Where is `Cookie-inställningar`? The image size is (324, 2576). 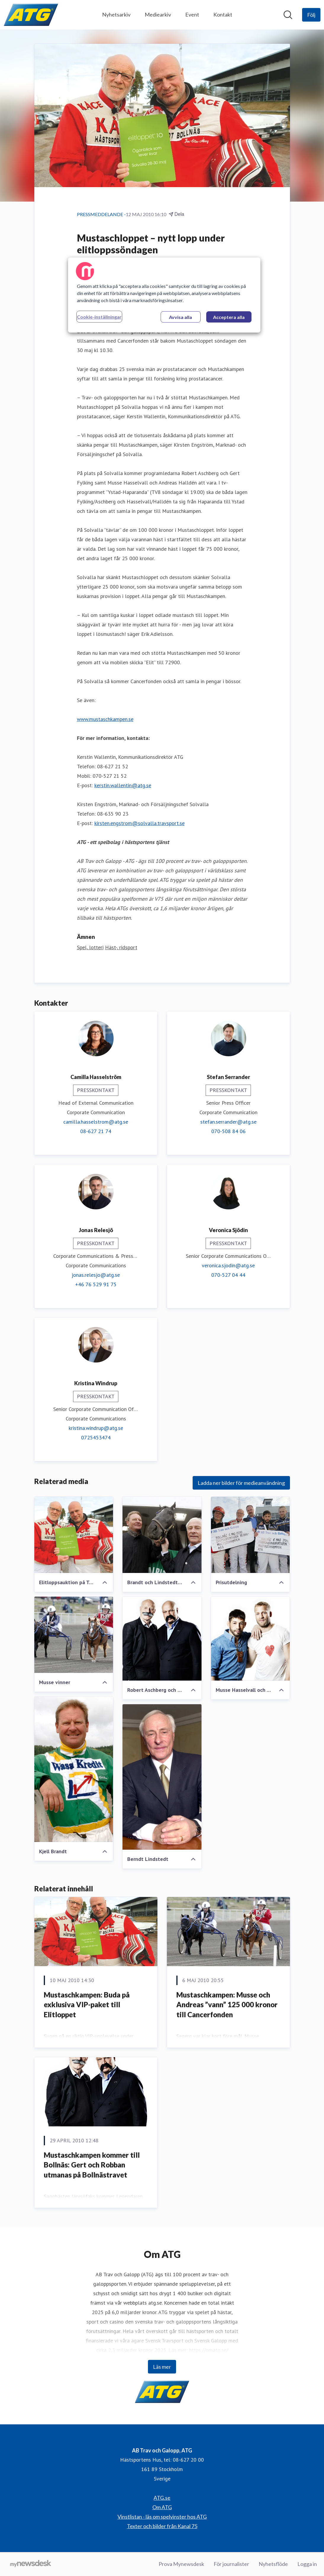
Cookie-inställningar is located at coordinates (99, 317).